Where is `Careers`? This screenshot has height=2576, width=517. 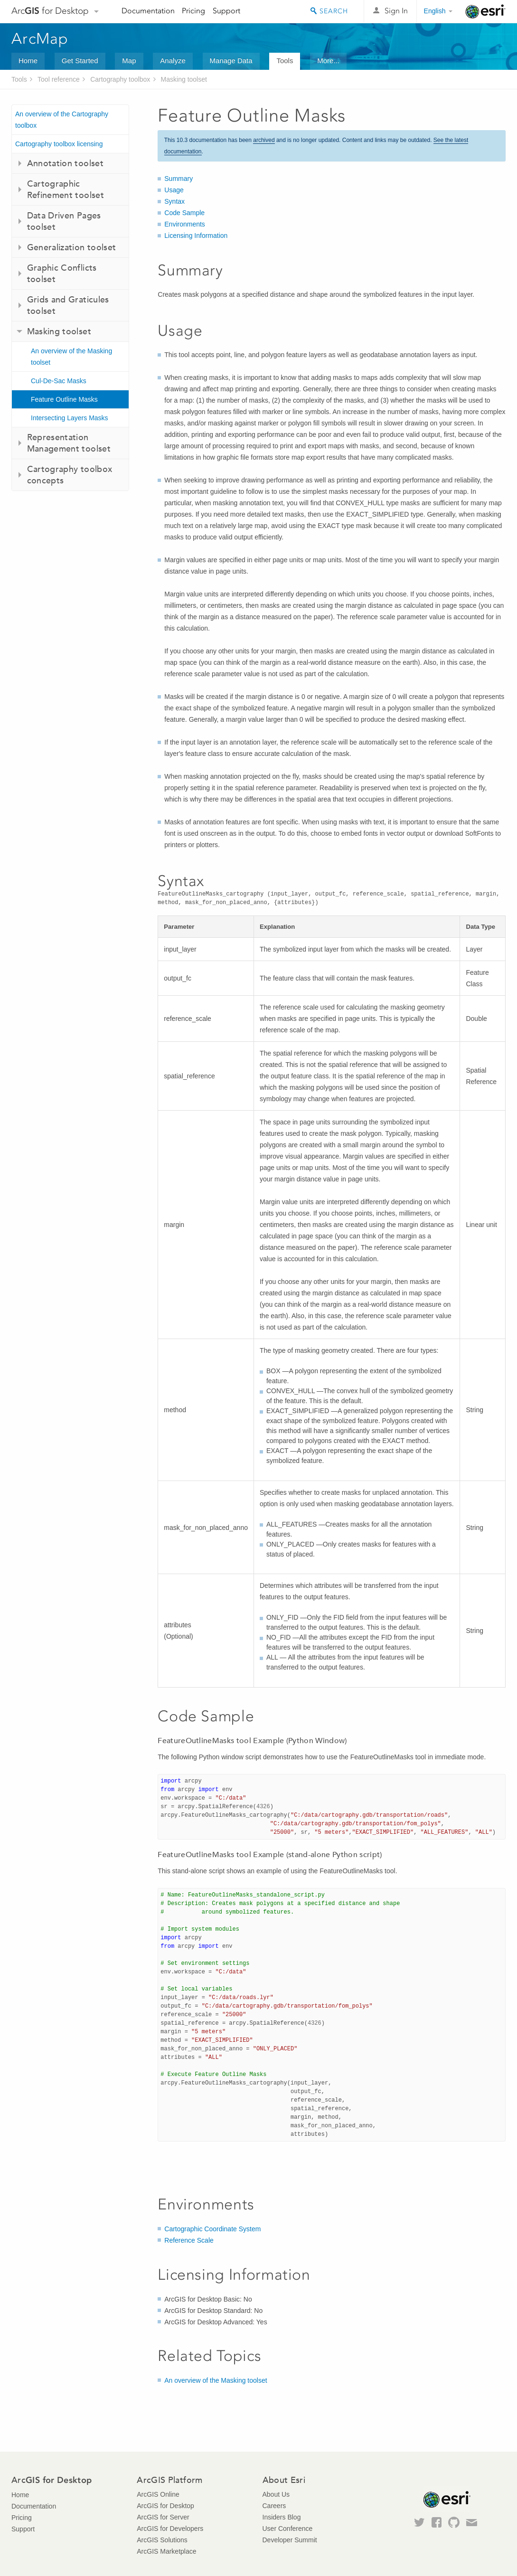
Careers is located at coordinates (274, 2506).